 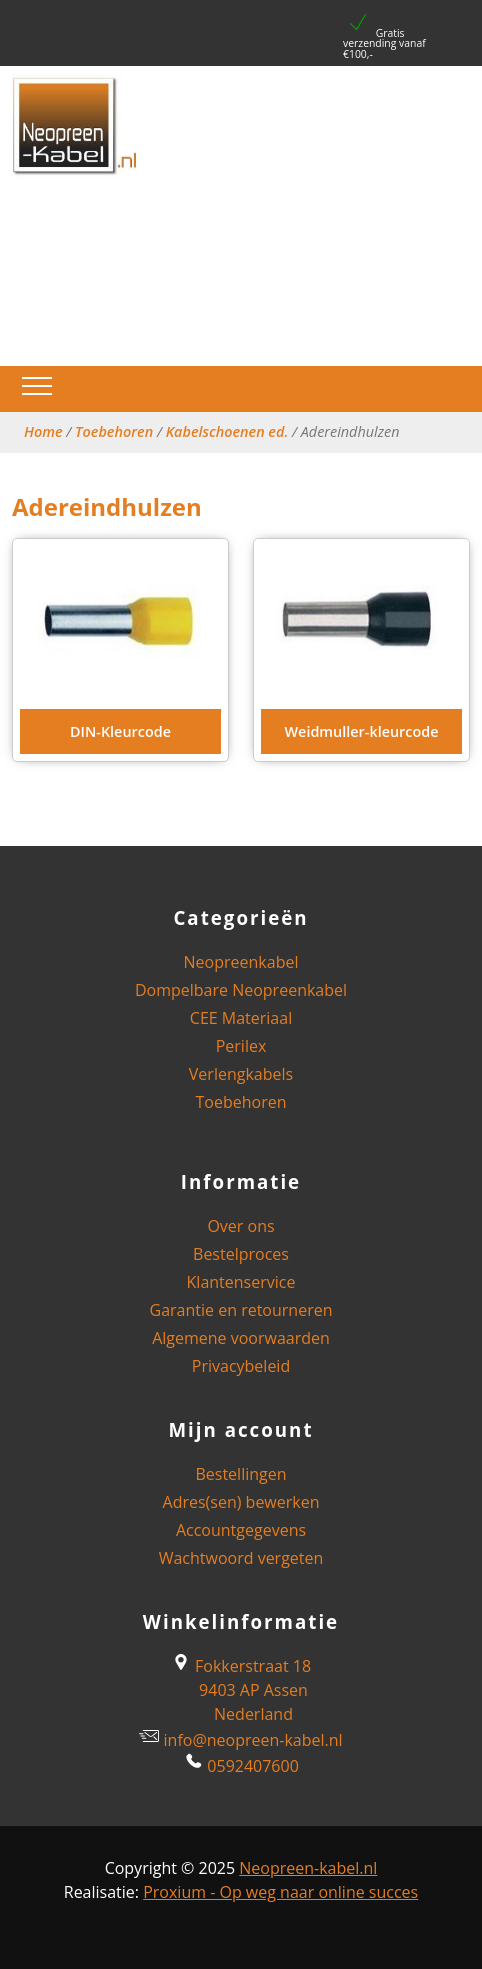 What do you see at coordinates (280, 1892) in the screenshot?
I see `Proxium - Op weg naar online succes` at bounding box center [280, 1892].